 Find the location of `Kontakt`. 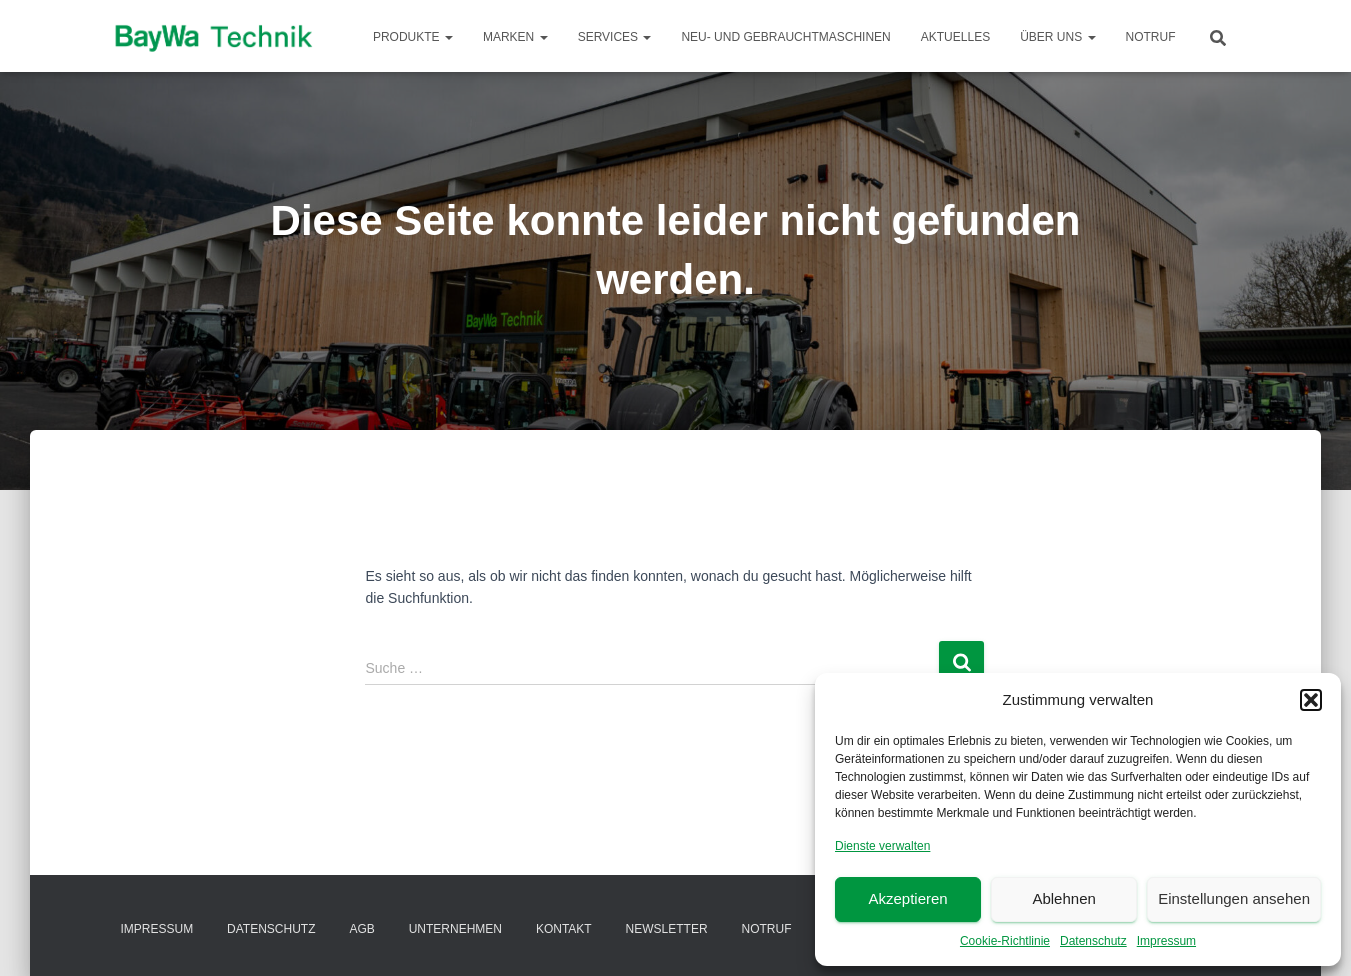

Kontakt is located at coordinates (564, 929).